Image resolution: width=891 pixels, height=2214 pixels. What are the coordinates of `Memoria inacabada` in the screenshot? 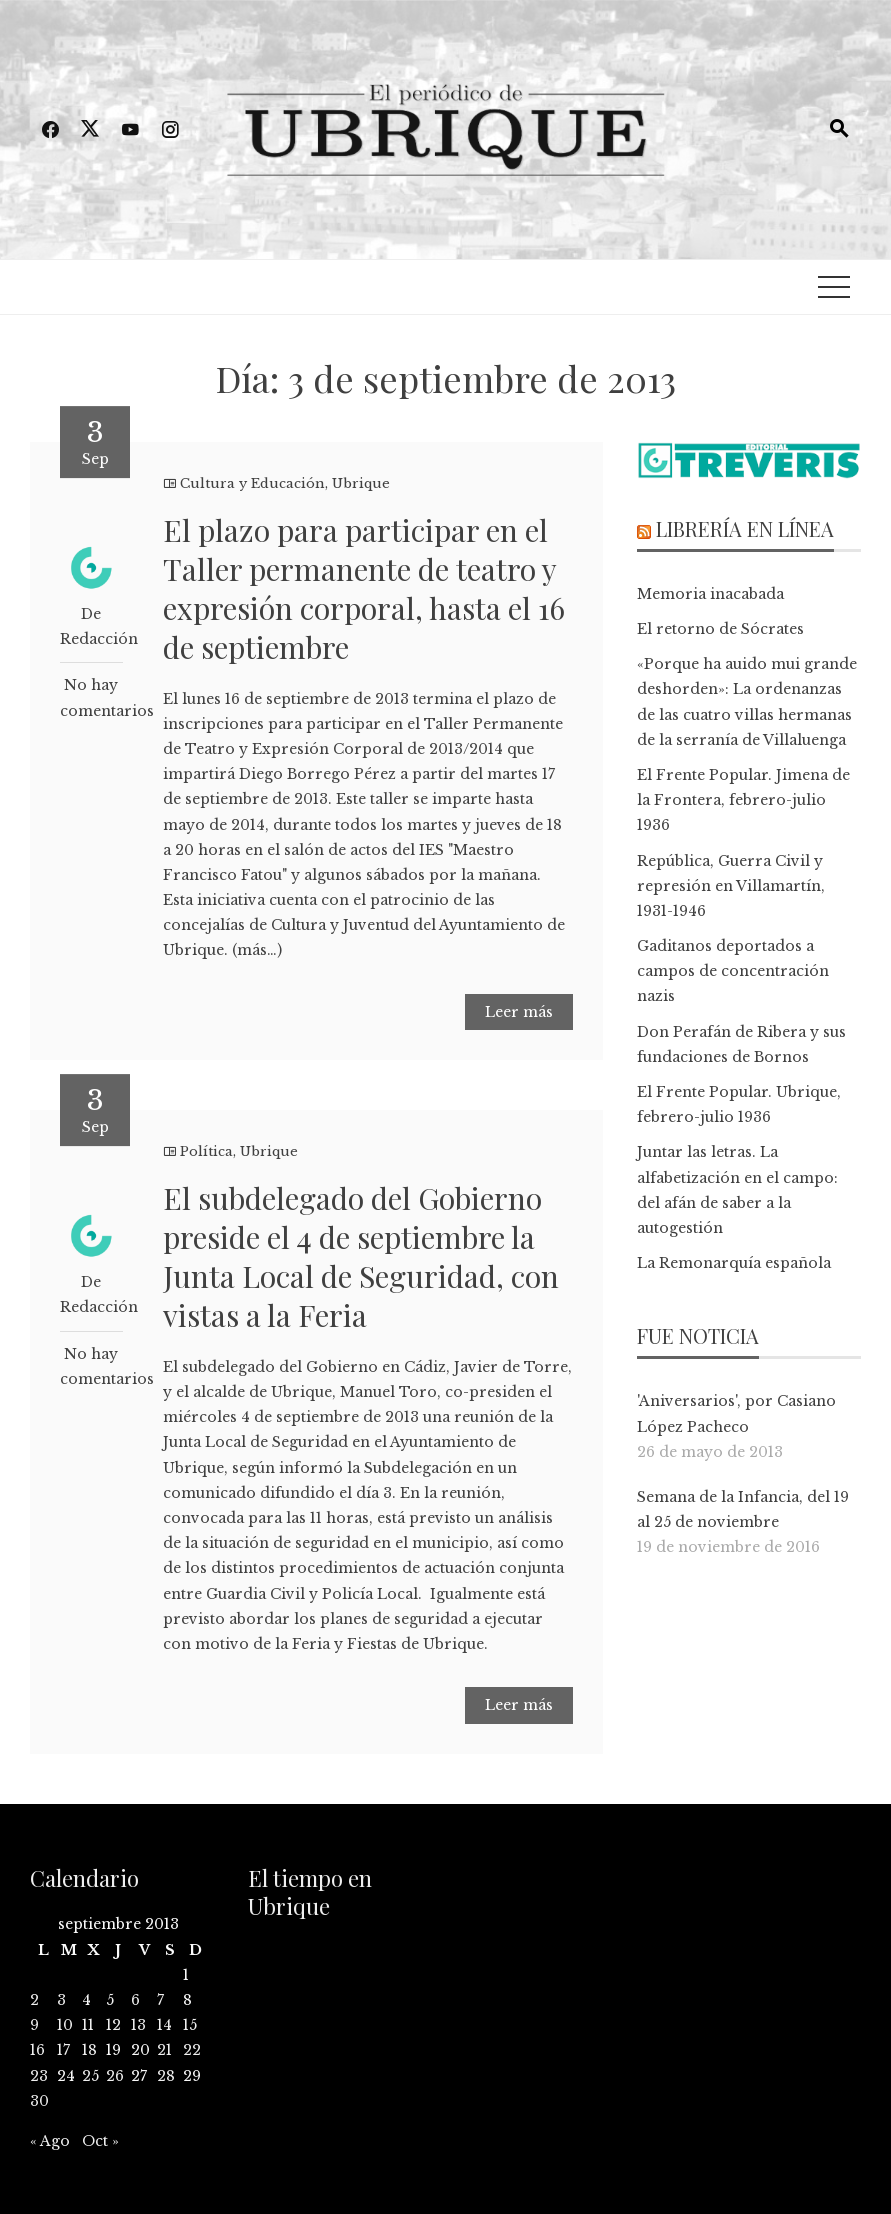 It's located at (710, 594).